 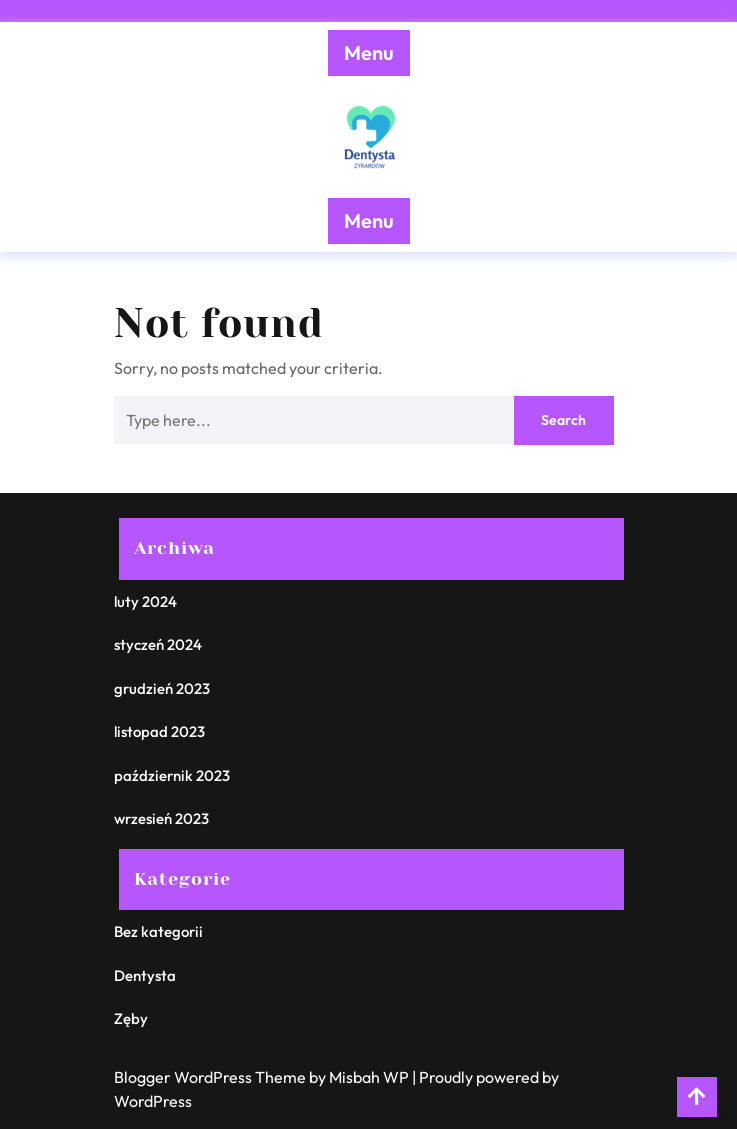 I want to click on listopad 2023, so click(x=159, y=731).